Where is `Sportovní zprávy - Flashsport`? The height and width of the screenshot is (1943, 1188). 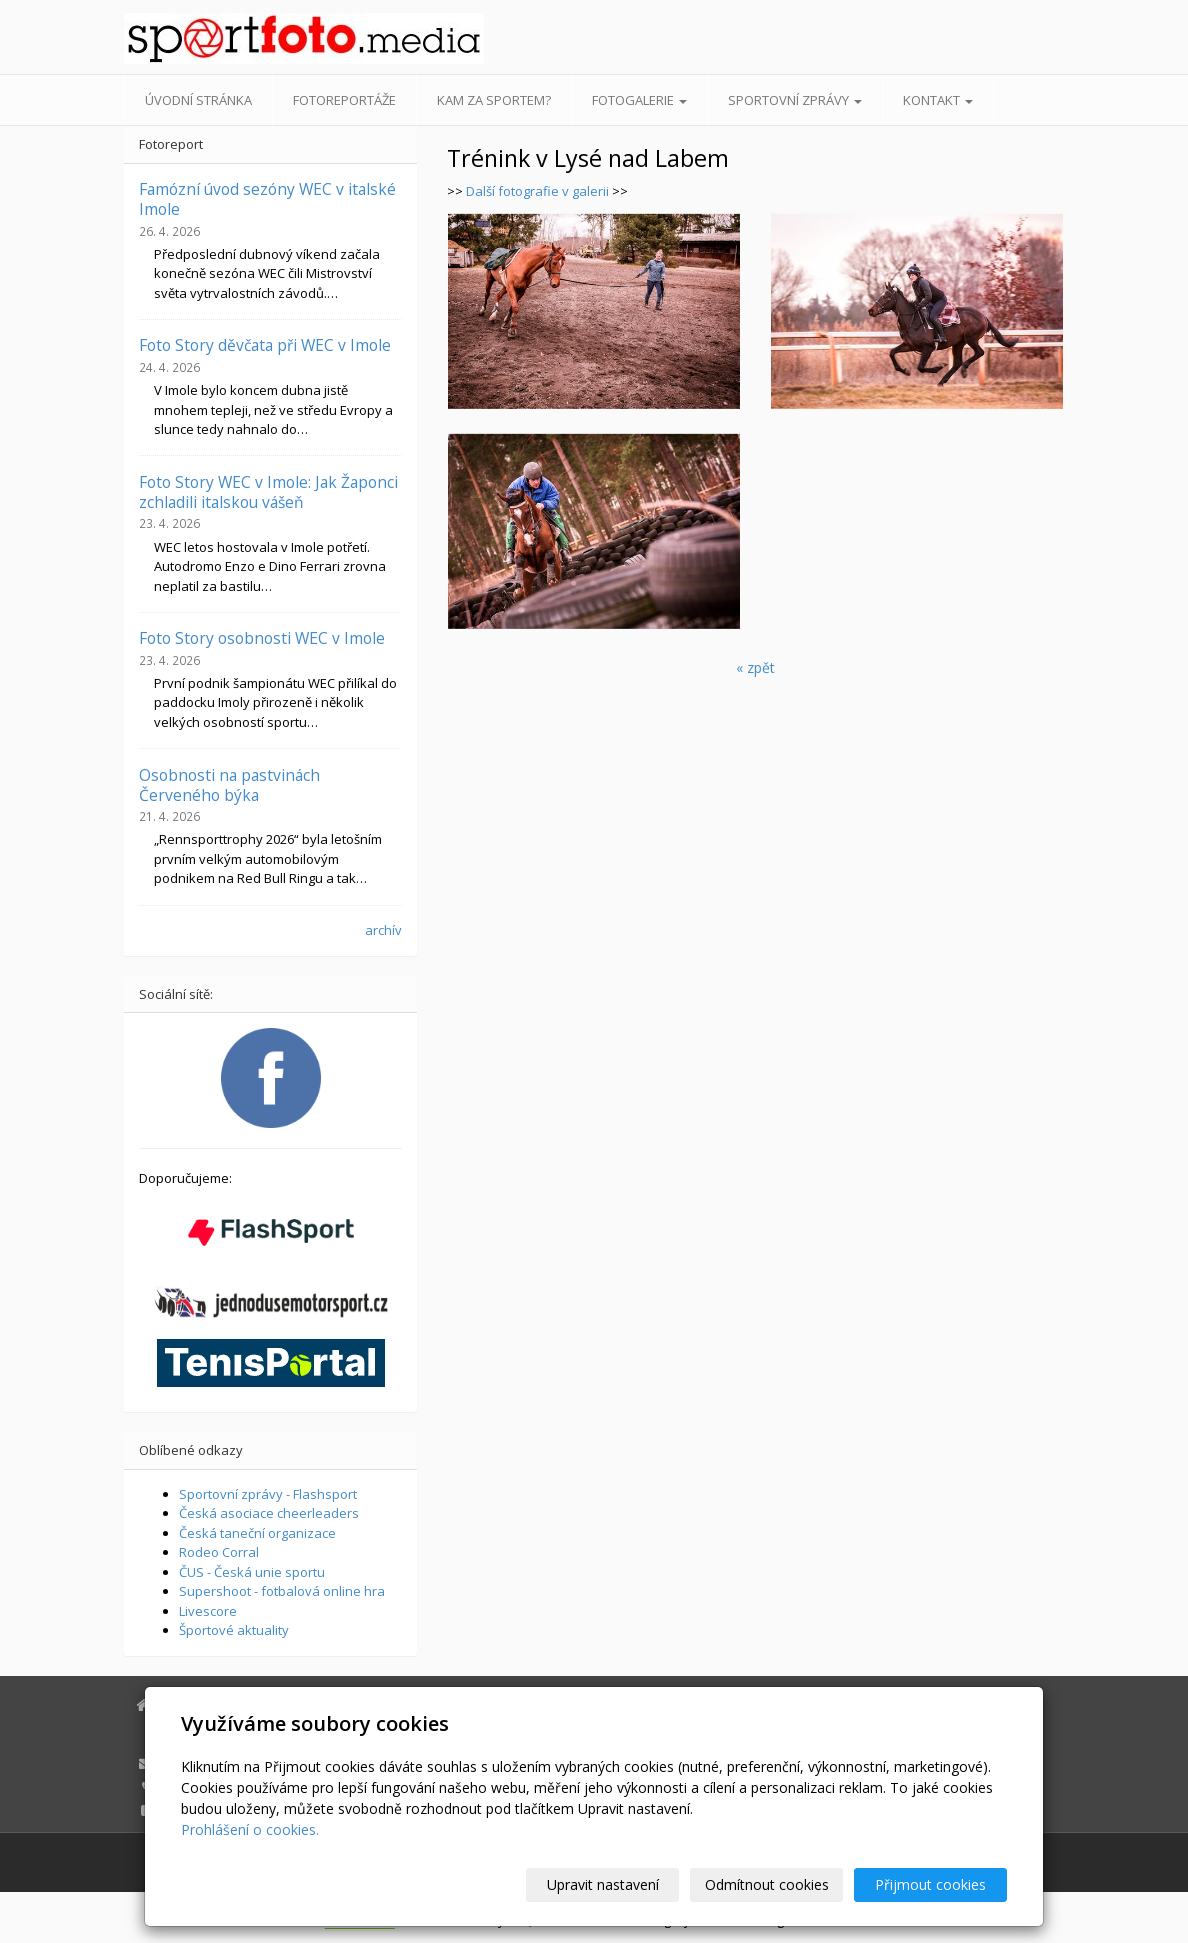 Sportovní zprávy - Flashsport is located at coordinates (268, 1494).